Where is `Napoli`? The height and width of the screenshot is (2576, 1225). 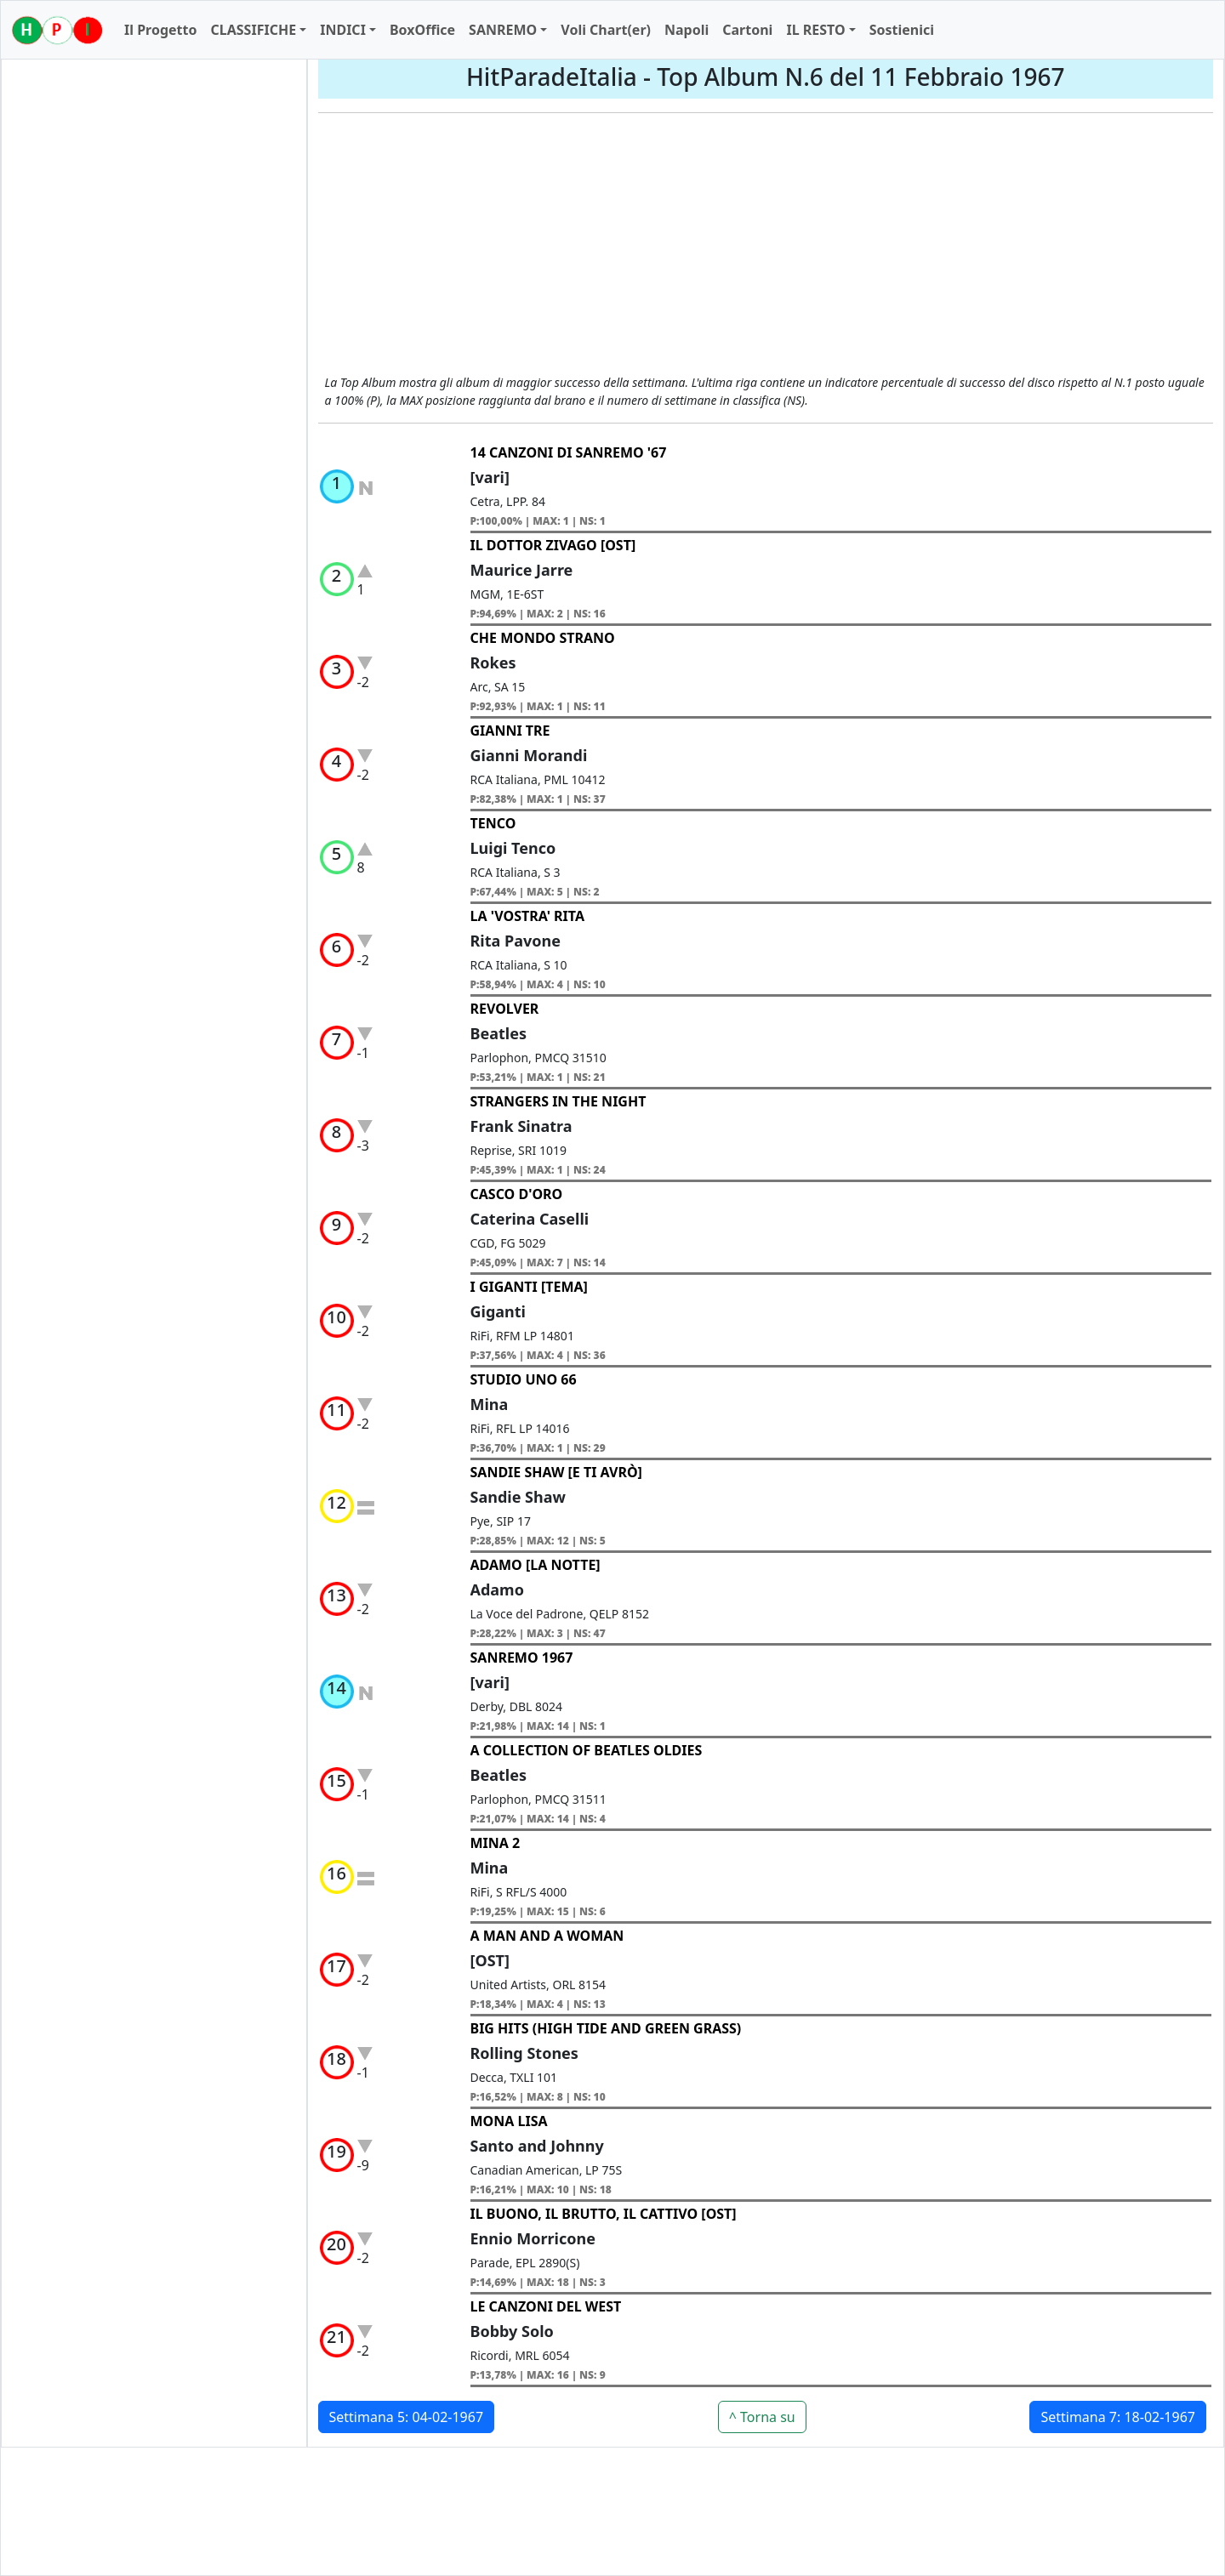 Napoli is located at coordinates (686, 29).